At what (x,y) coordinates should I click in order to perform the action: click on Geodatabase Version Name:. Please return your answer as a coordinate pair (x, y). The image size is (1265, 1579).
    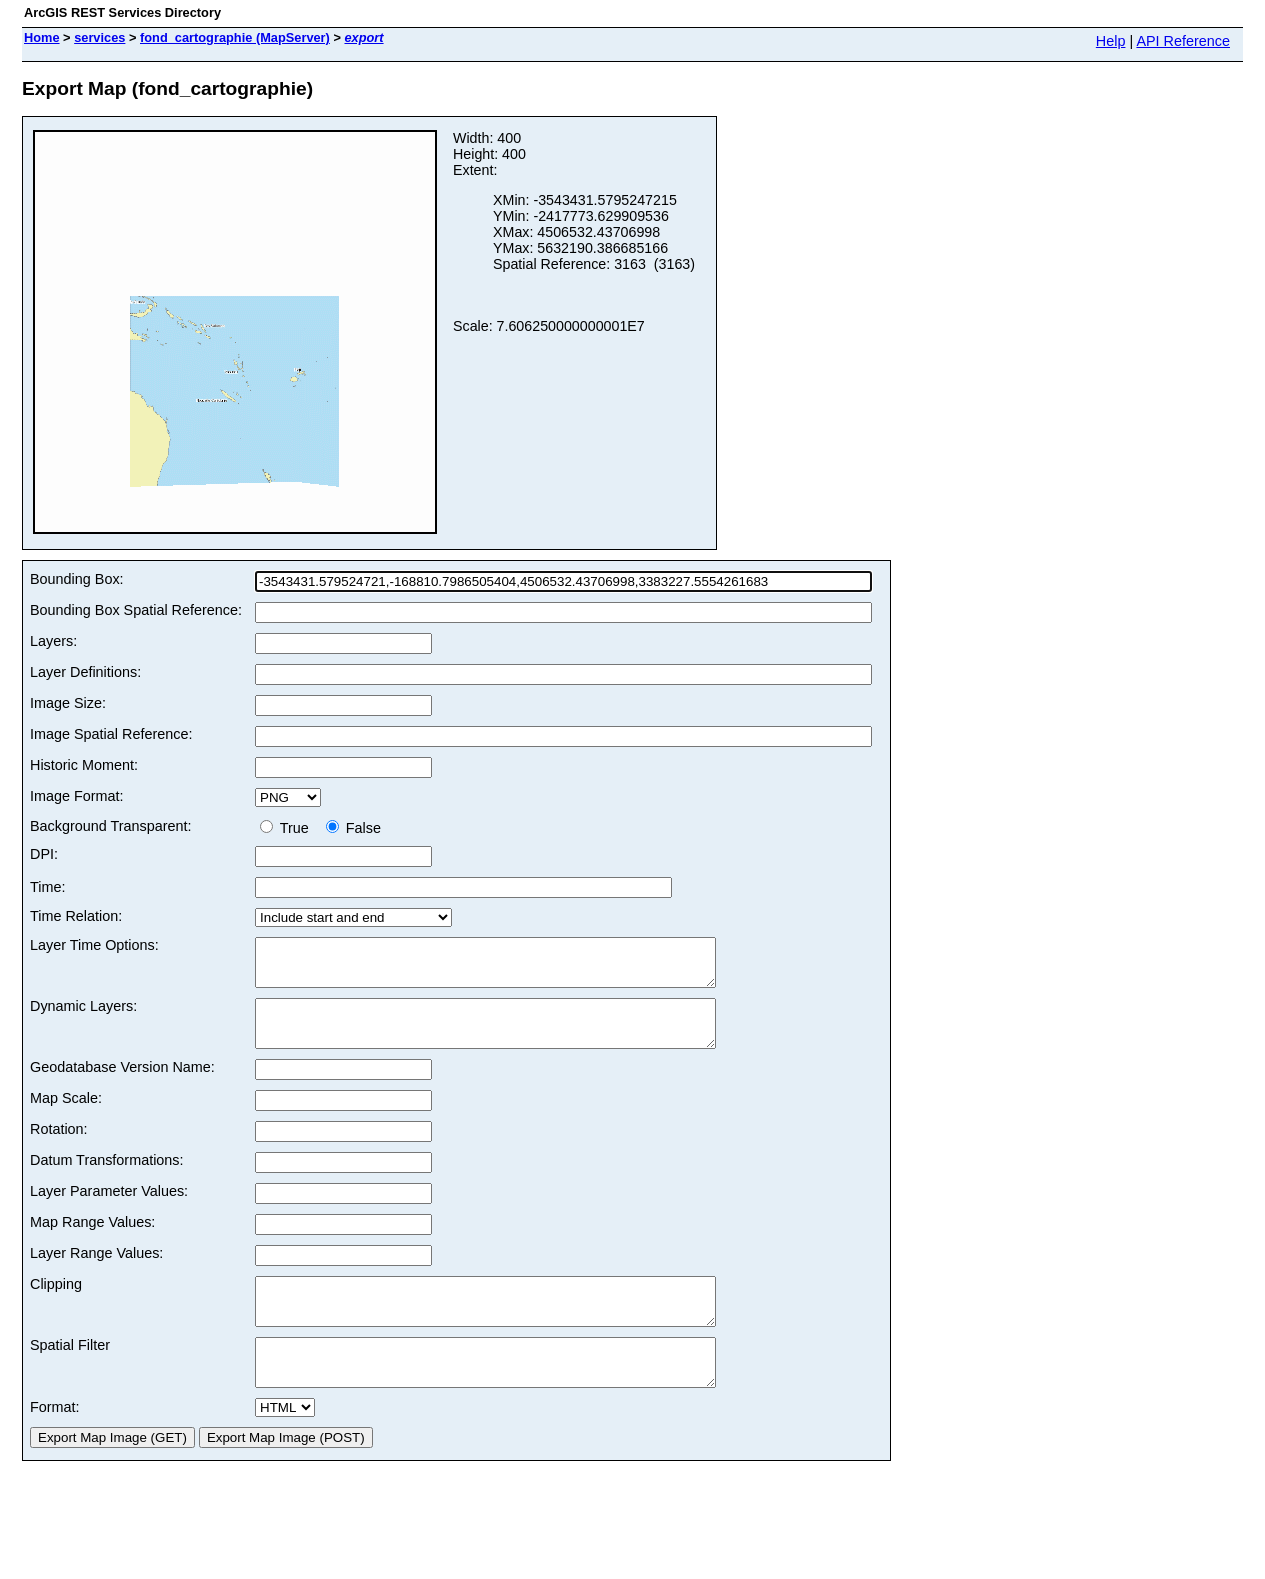
    Looking at the image, I should click on (122, 1085).